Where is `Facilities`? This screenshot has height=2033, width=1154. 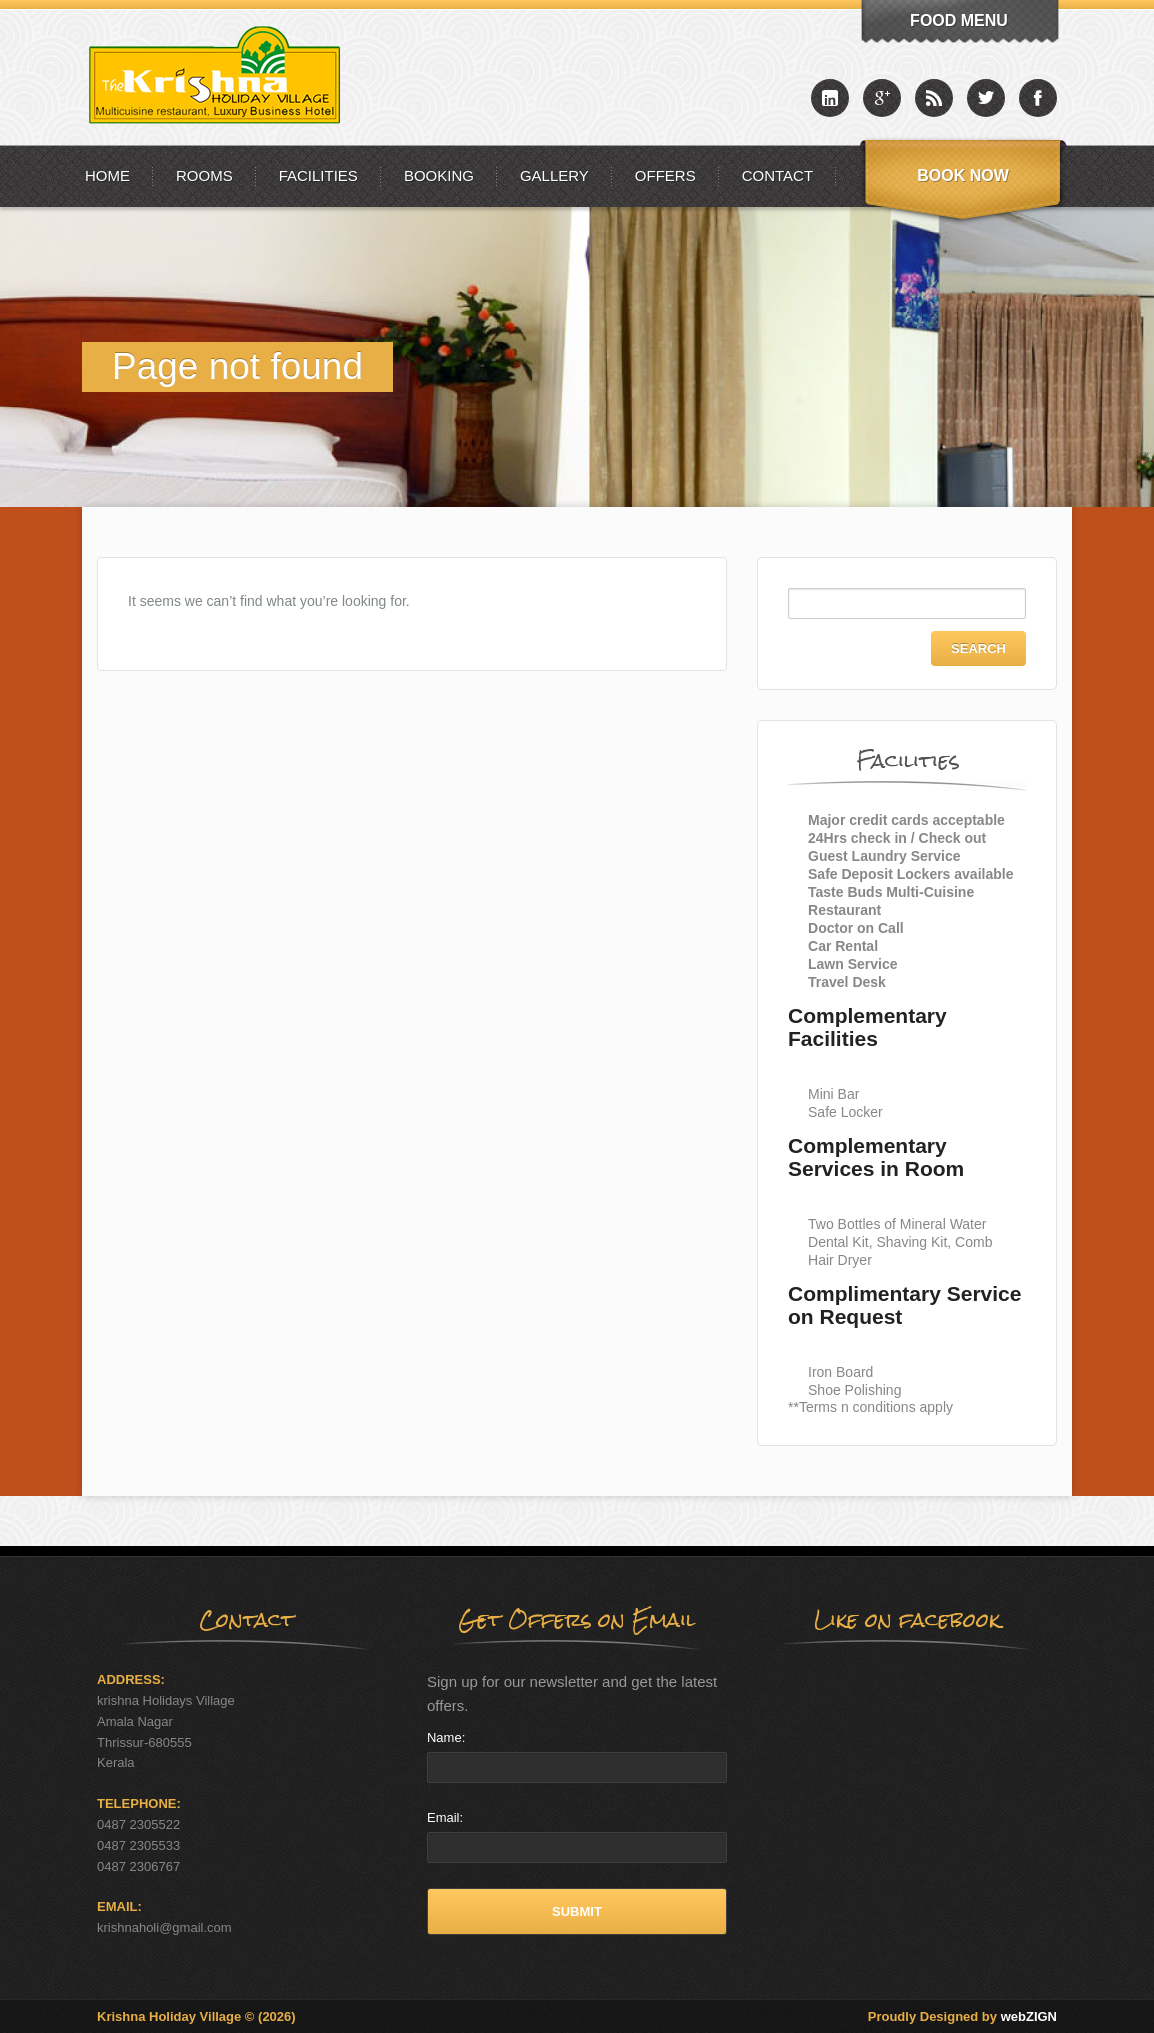
Facilities is located at coordinates (318, 175).